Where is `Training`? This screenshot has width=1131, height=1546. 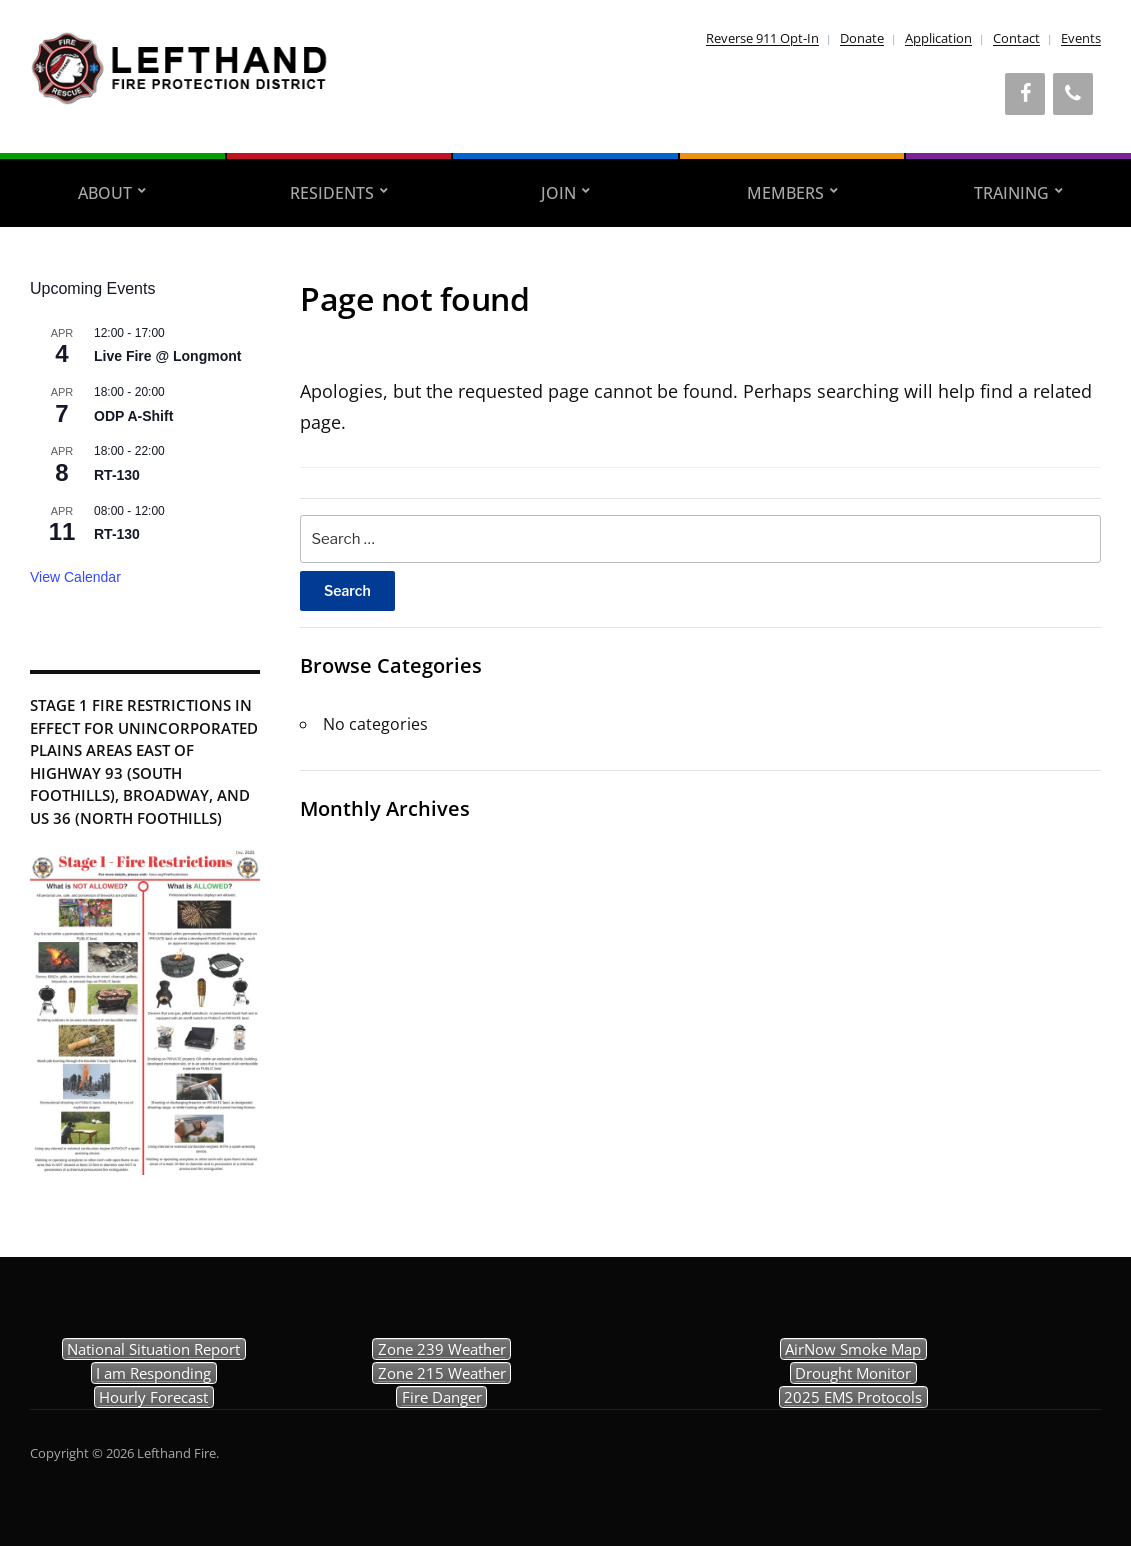 Training is located at coordinates (1011, 193).